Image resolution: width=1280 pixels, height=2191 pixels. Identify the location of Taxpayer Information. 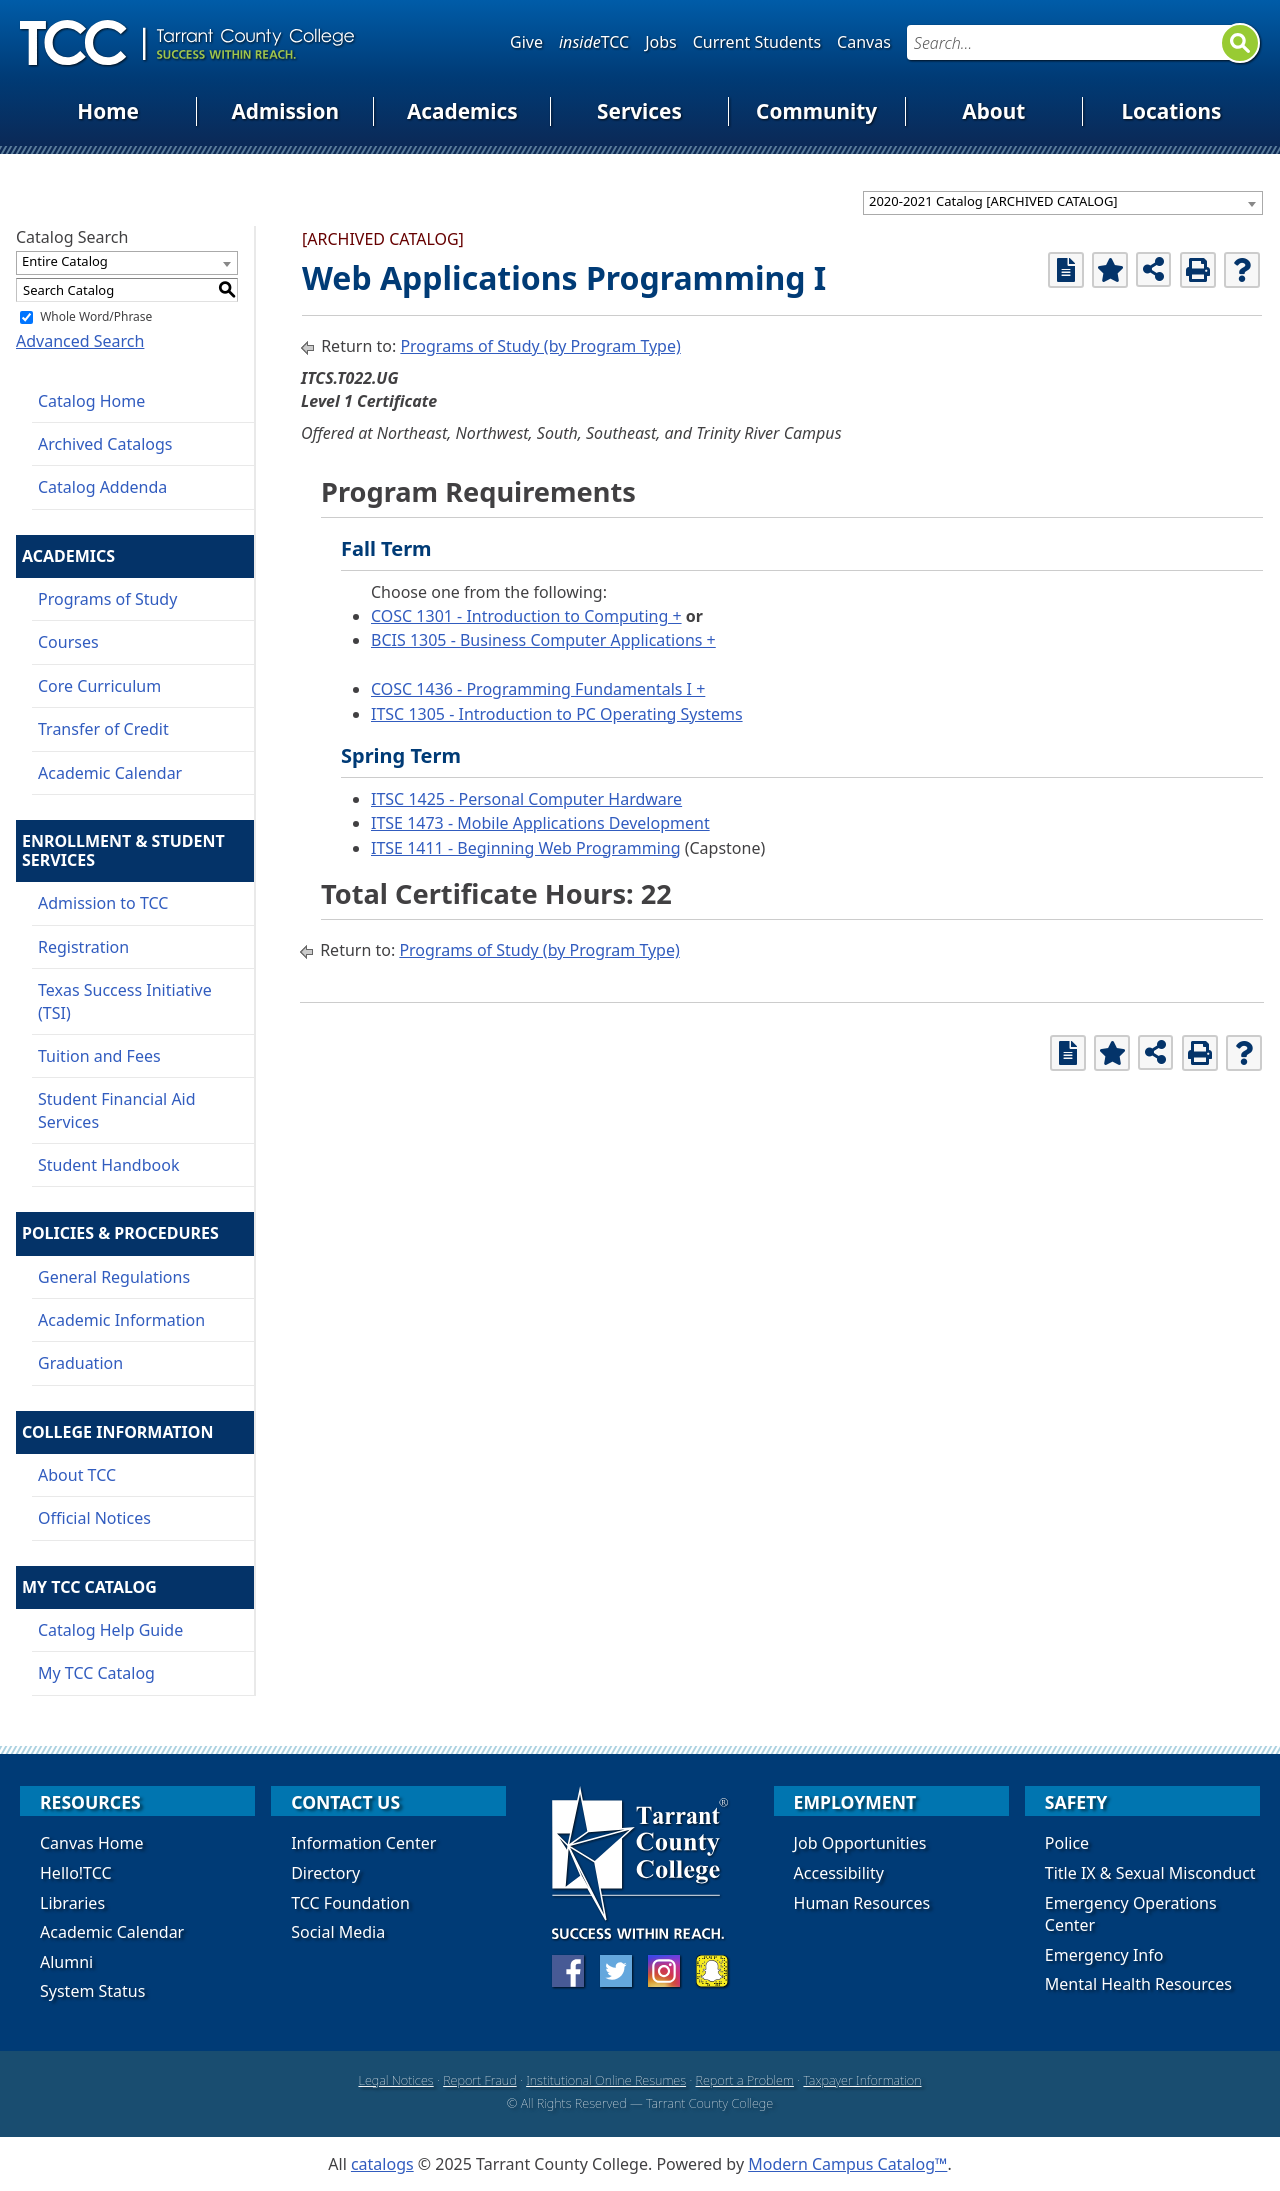
(862, 2080).